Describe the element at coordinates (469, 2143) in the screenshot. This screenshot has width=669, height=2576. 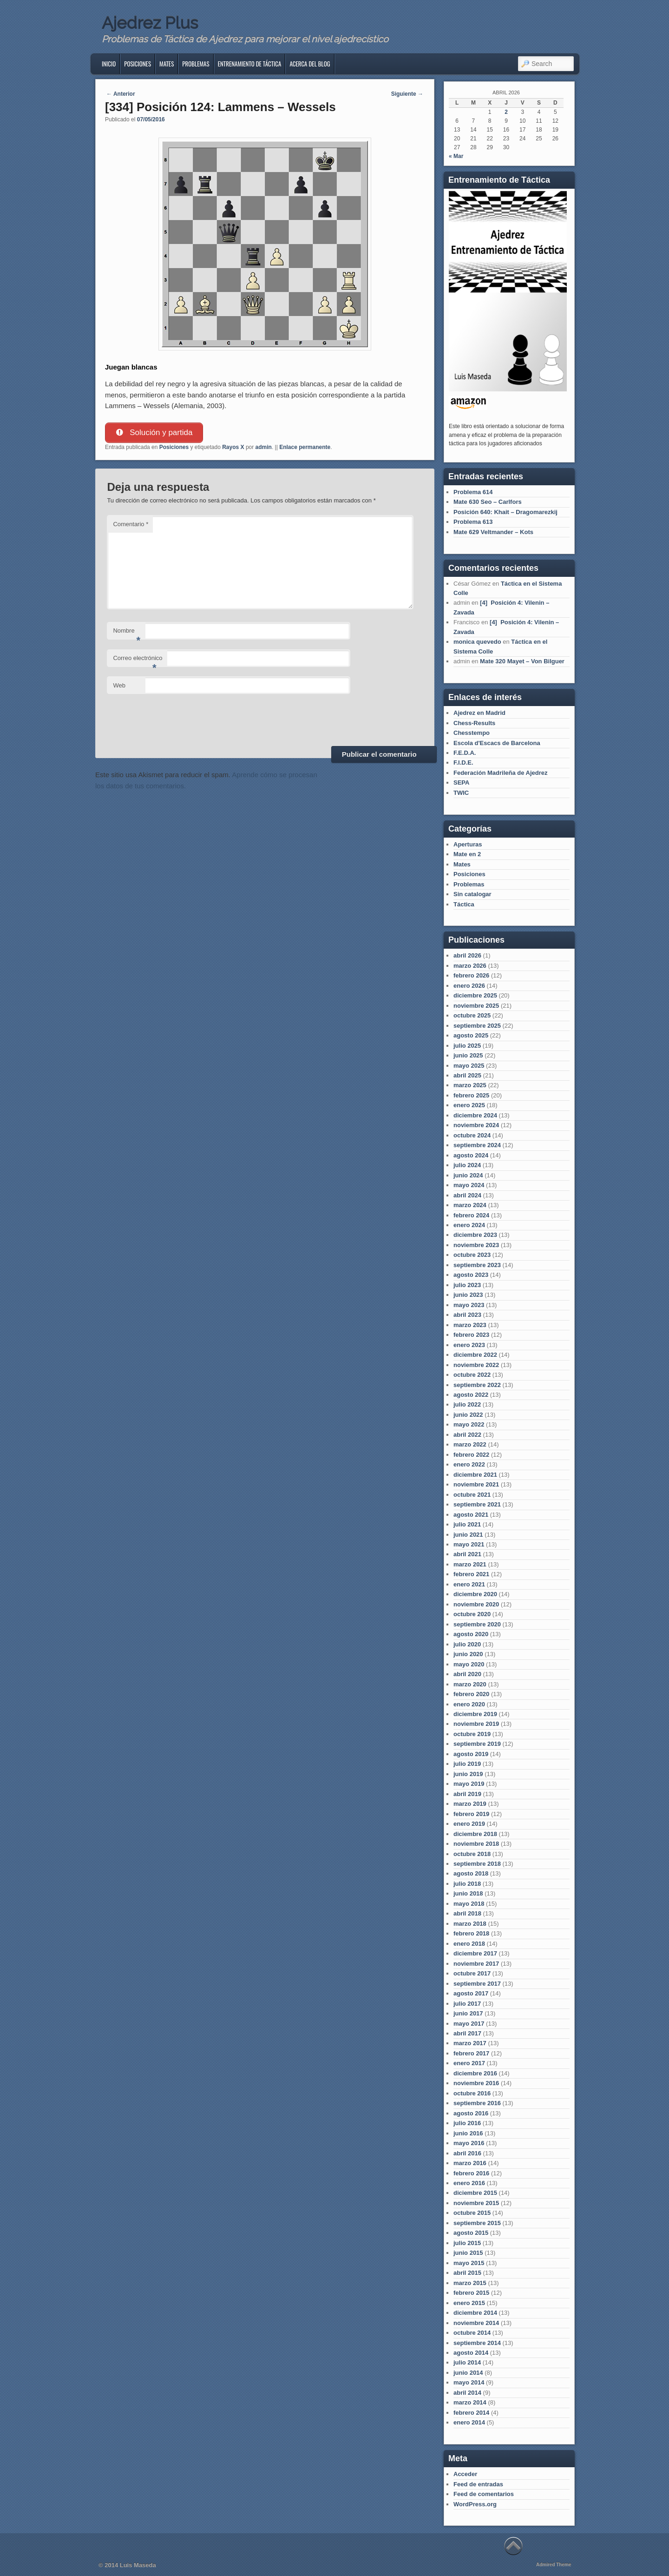
I see `mayo 2016` at that location.